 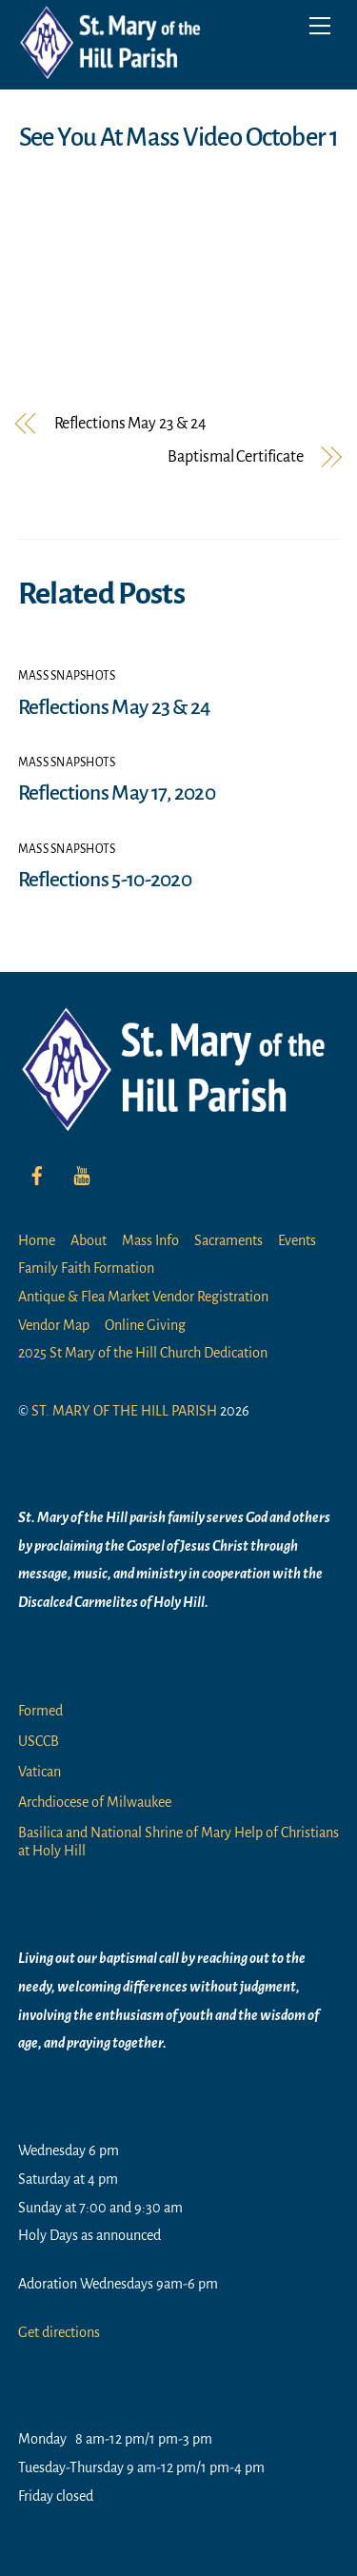 I want to click on Archdiocese of Milwaukee, so click(x=94, y=1802).